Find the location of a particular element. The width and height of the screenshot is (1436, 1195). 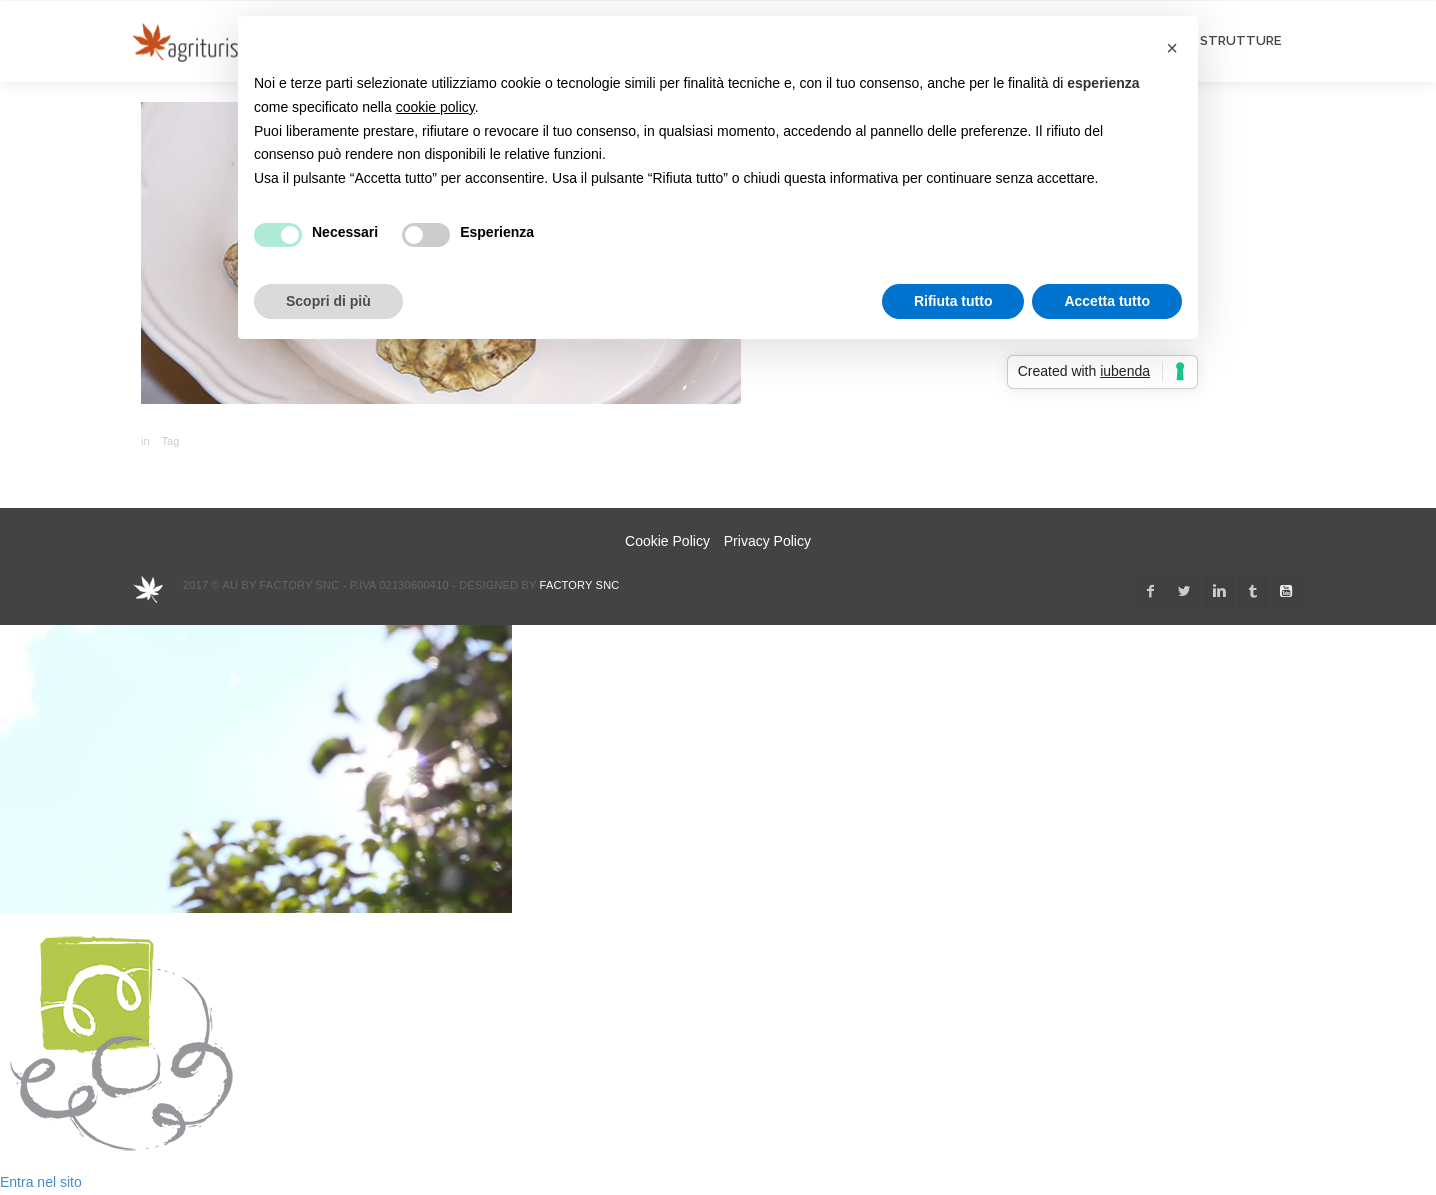

cookie policy [button] is located at coordinates (435, 107).